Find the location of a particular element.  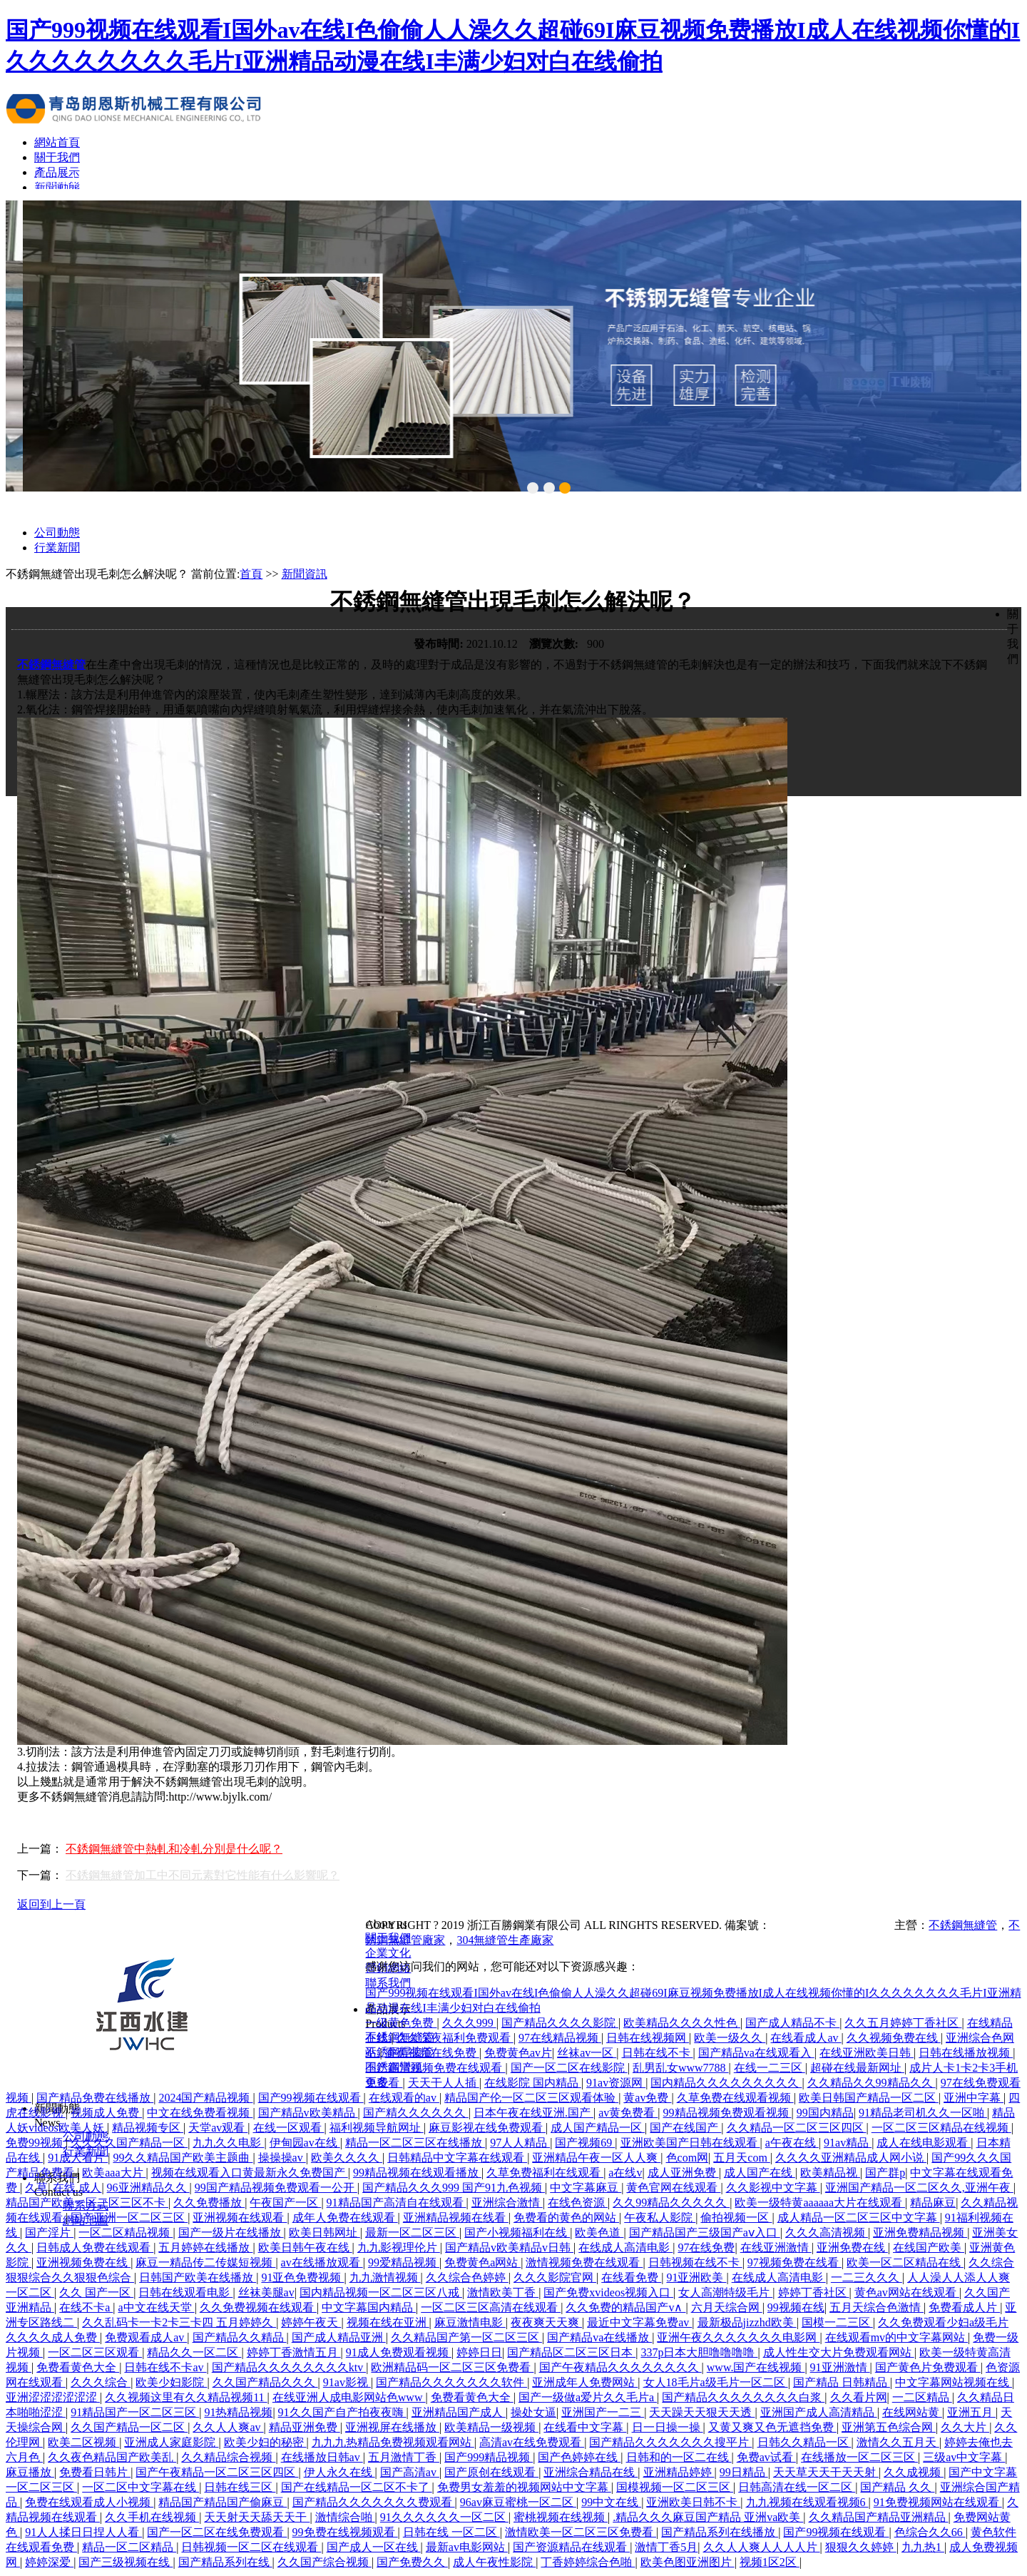

99中文在线 is located at coordinates (611, 2502).